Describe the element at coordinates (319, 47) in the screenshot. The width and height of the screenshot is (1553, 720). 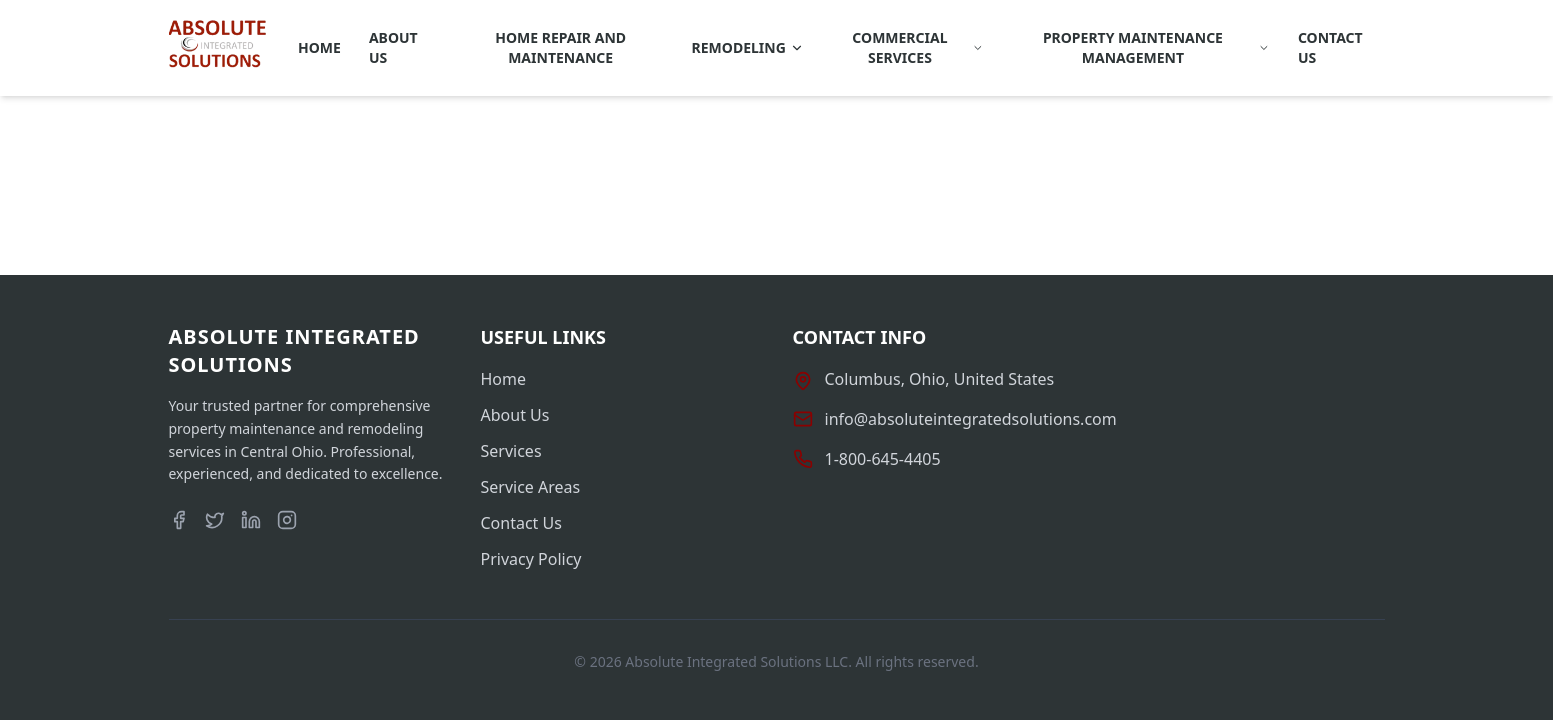
I see `Home` at that location.